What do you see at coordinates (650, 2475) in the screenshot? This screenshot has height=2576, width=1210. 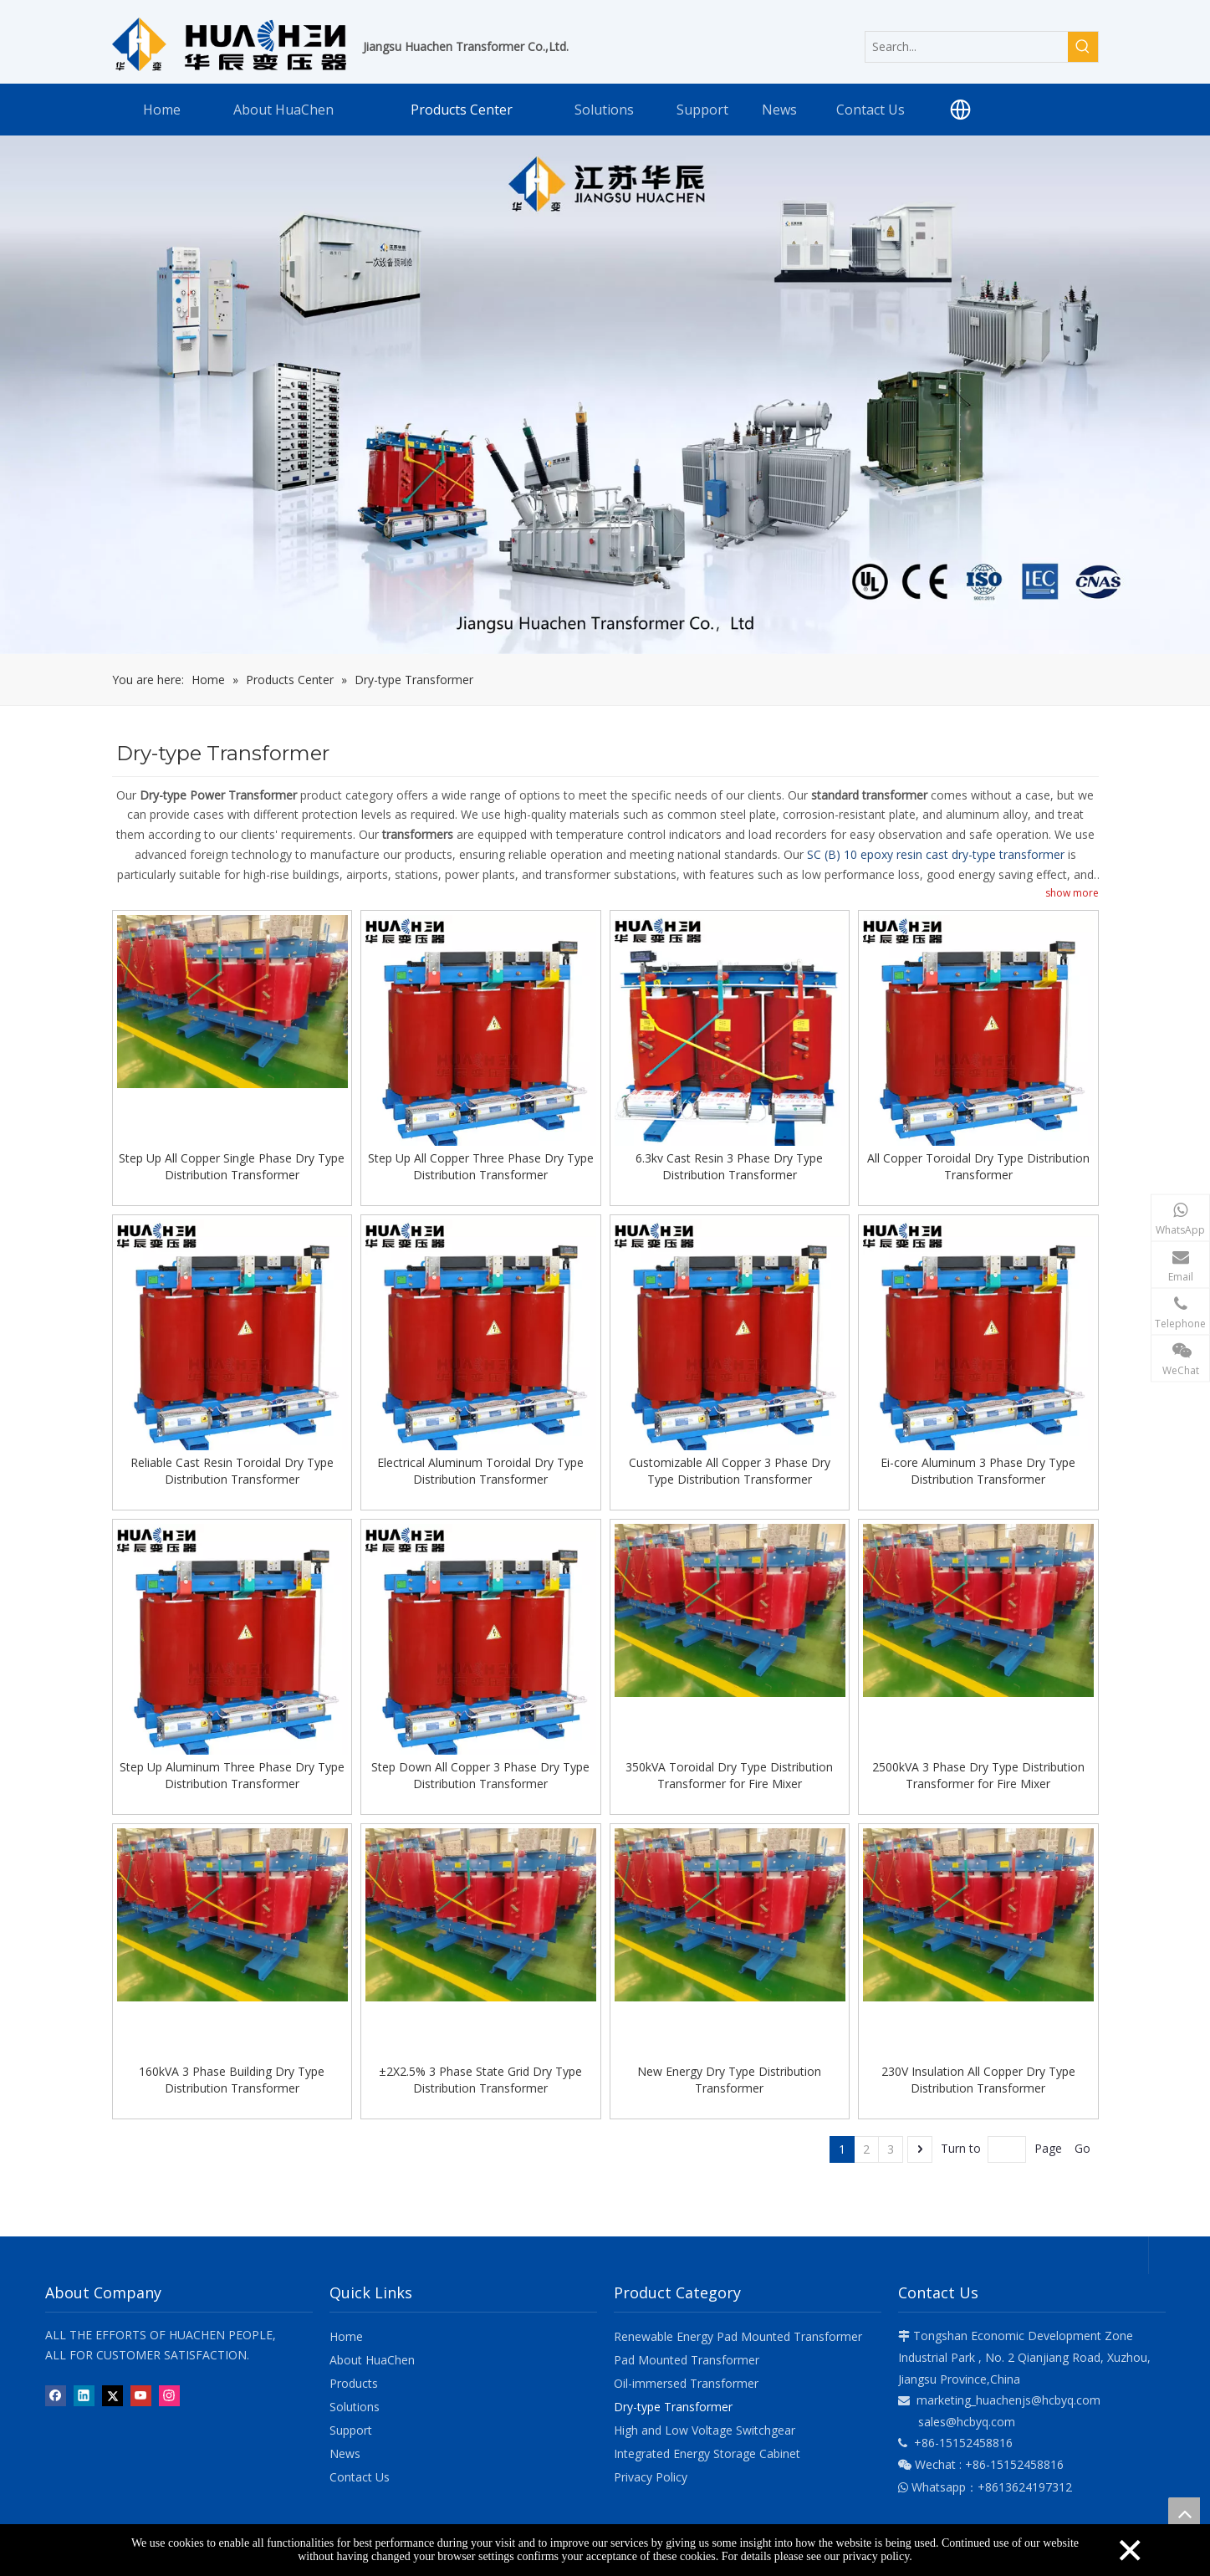 I see `Privacy Policy` at bounding box center [650, 2475].